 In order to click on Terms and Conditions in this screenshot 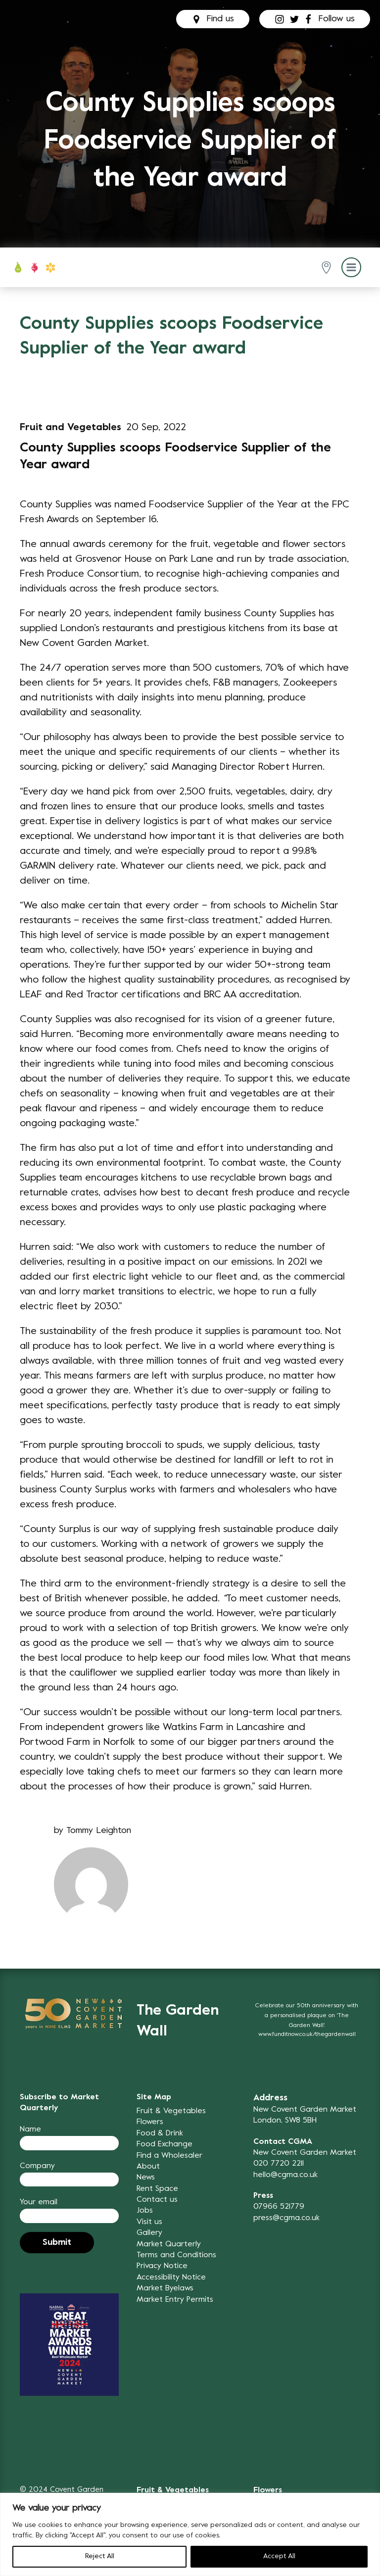, I will do `click(176, 2255)`.